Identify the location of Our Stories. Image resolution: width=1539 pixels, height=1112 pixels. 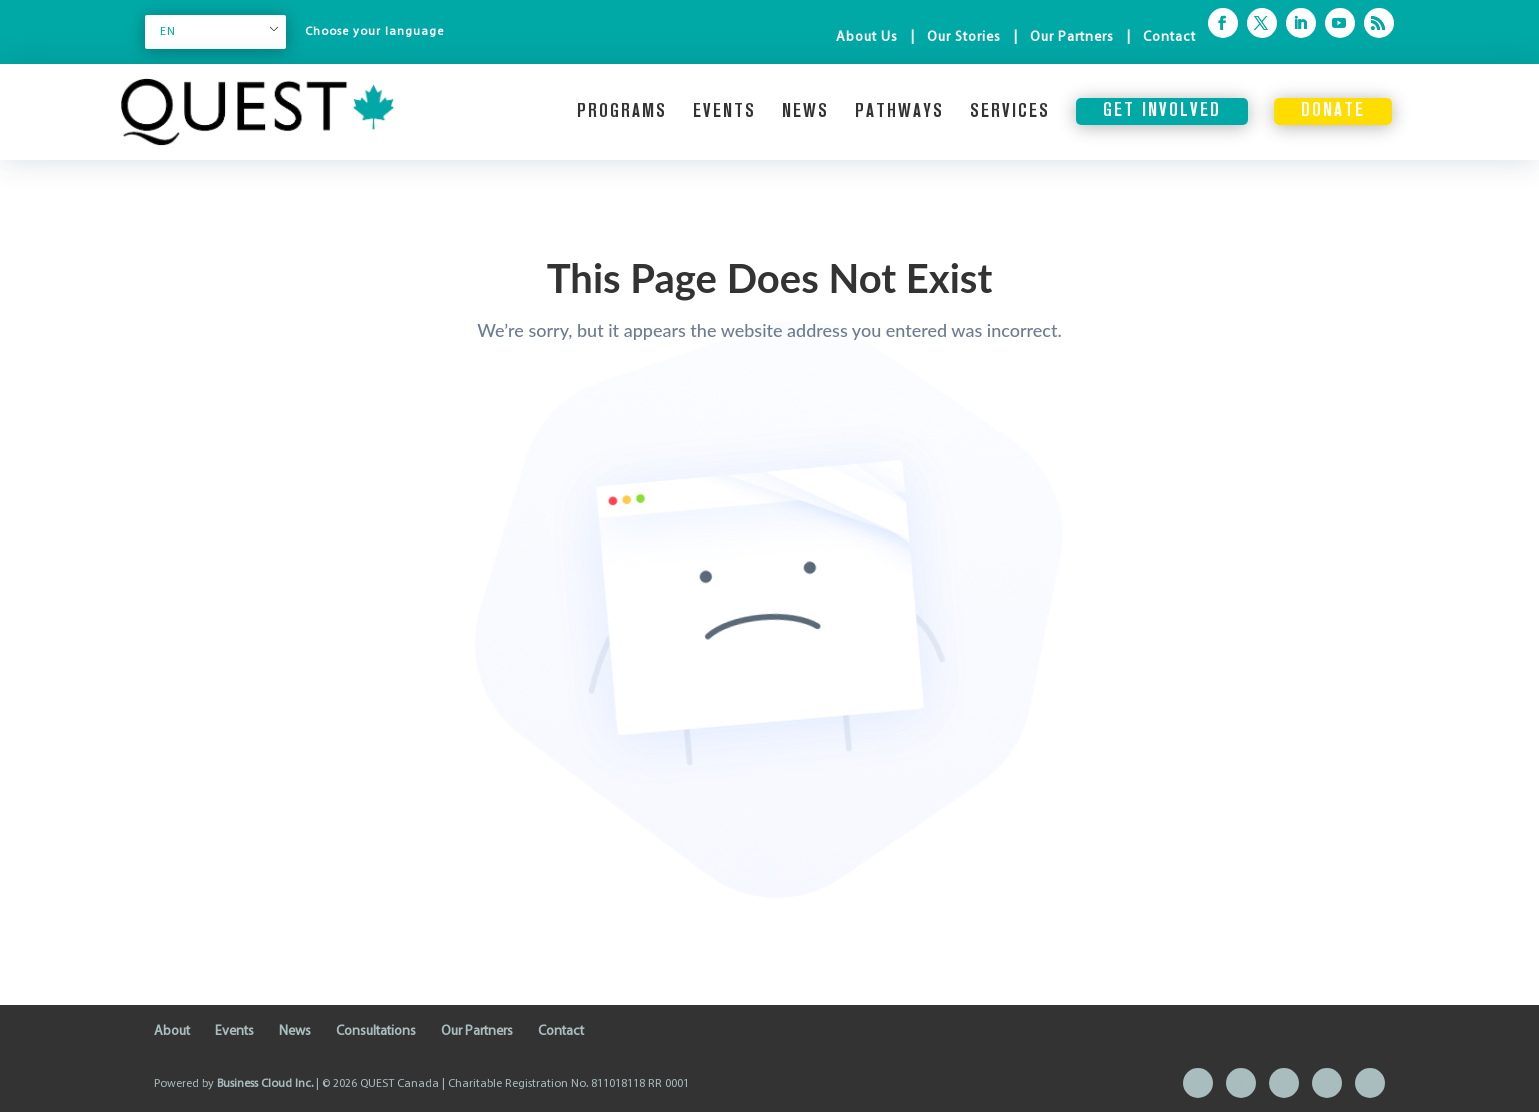
(964, 37).